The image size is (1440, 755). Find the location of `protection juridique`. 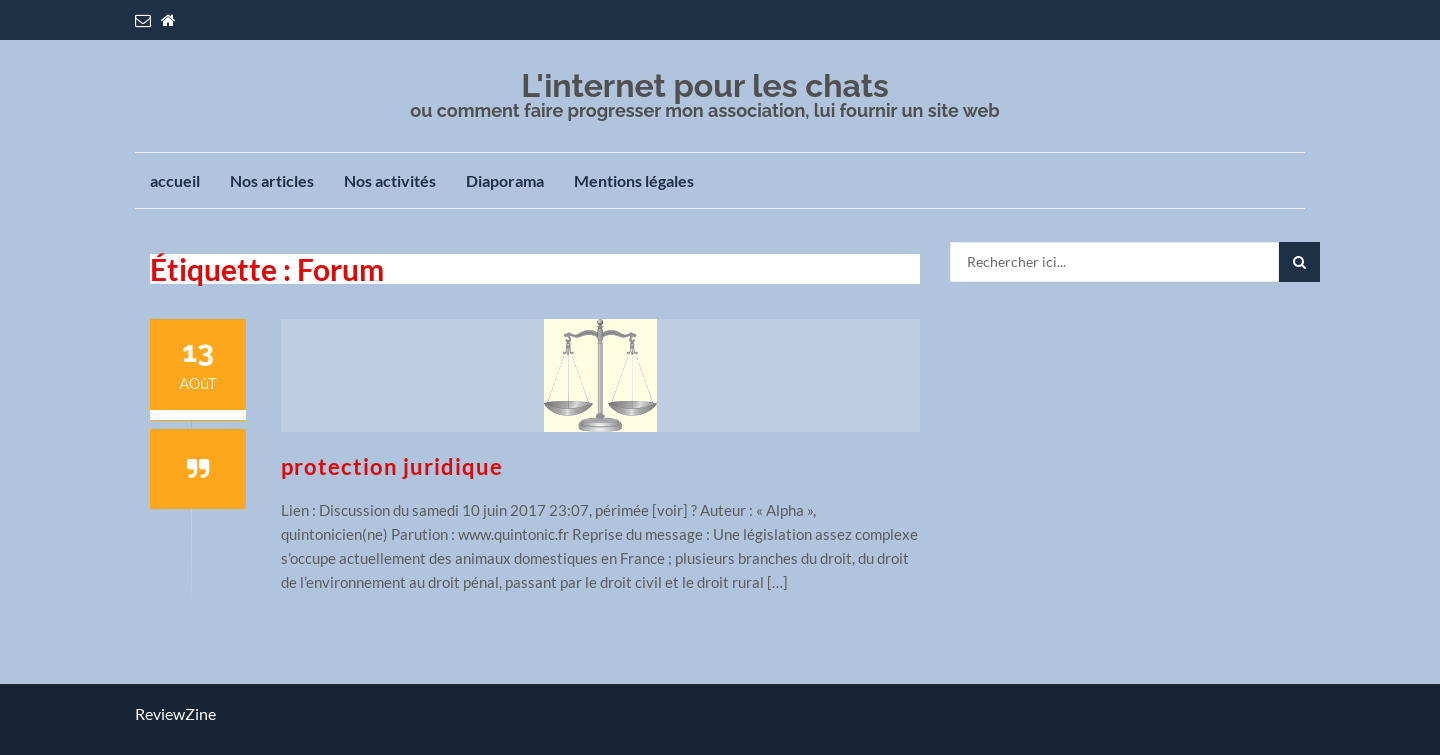

protection juridique is located at coordinates (392, 466).